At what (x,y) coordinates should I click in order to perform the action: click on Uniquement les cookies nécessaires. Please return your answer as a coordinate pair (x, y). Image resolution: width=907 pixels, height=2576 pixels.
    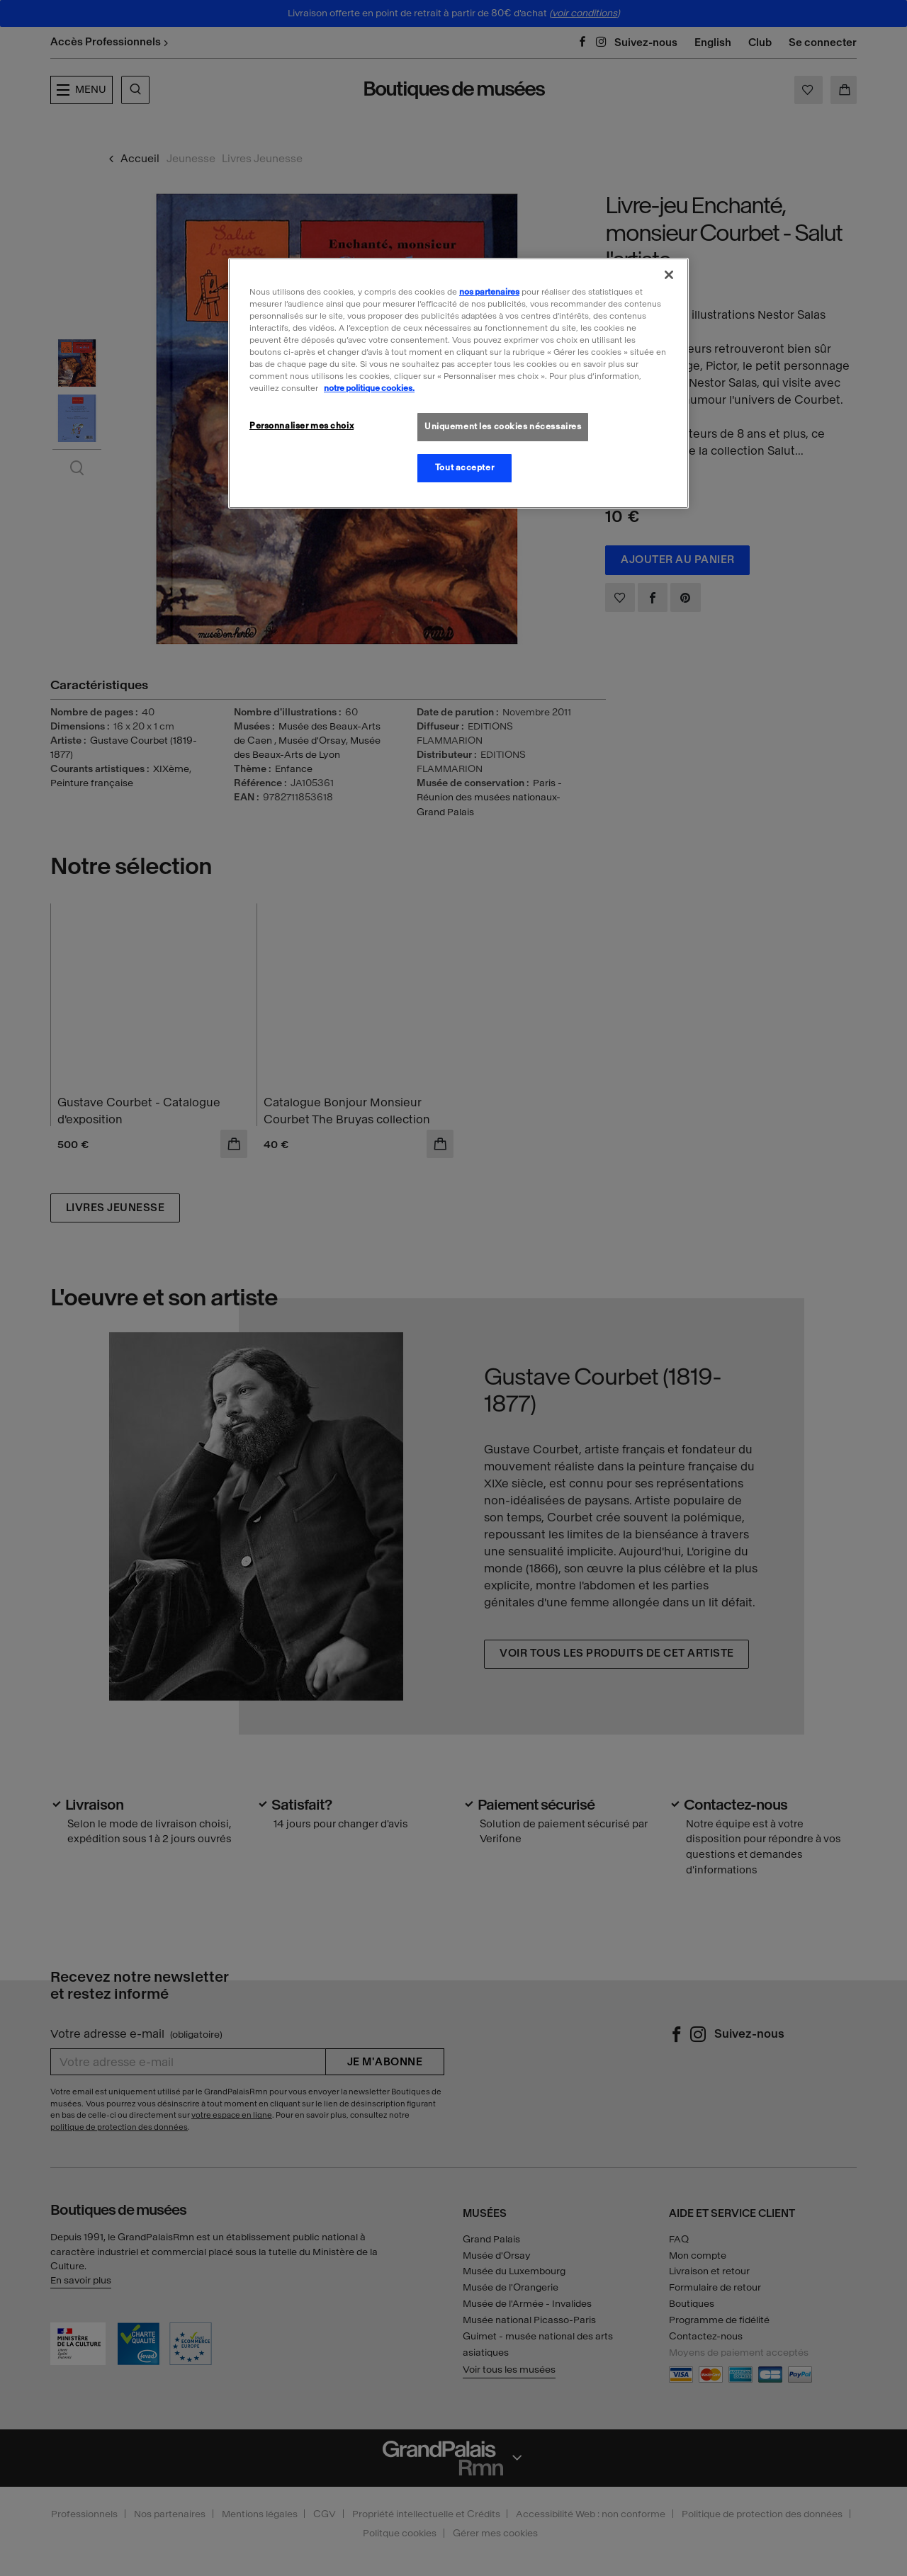
    Looking at the image, I should click on (502, 426).